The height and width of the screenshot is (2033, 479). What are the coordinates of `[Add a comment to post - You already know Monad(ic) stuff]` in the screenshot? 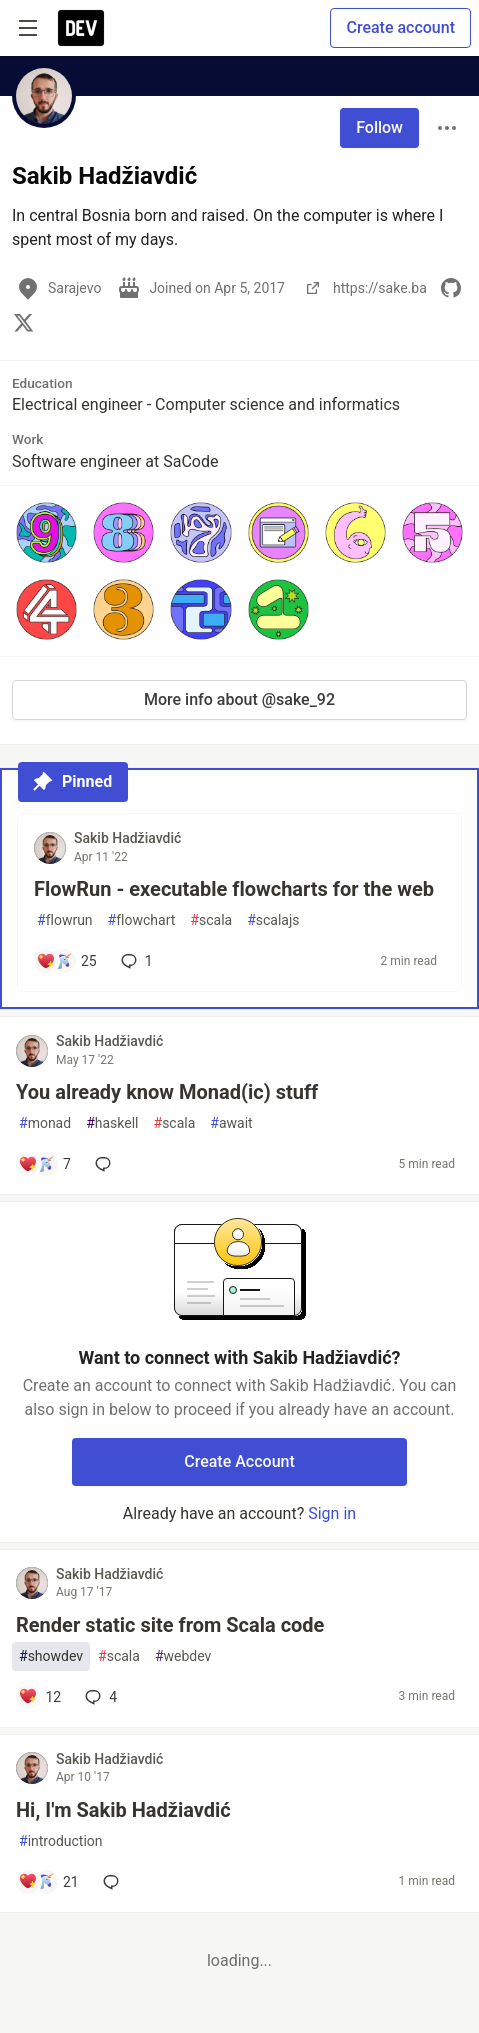 It's located at (44, 1164).